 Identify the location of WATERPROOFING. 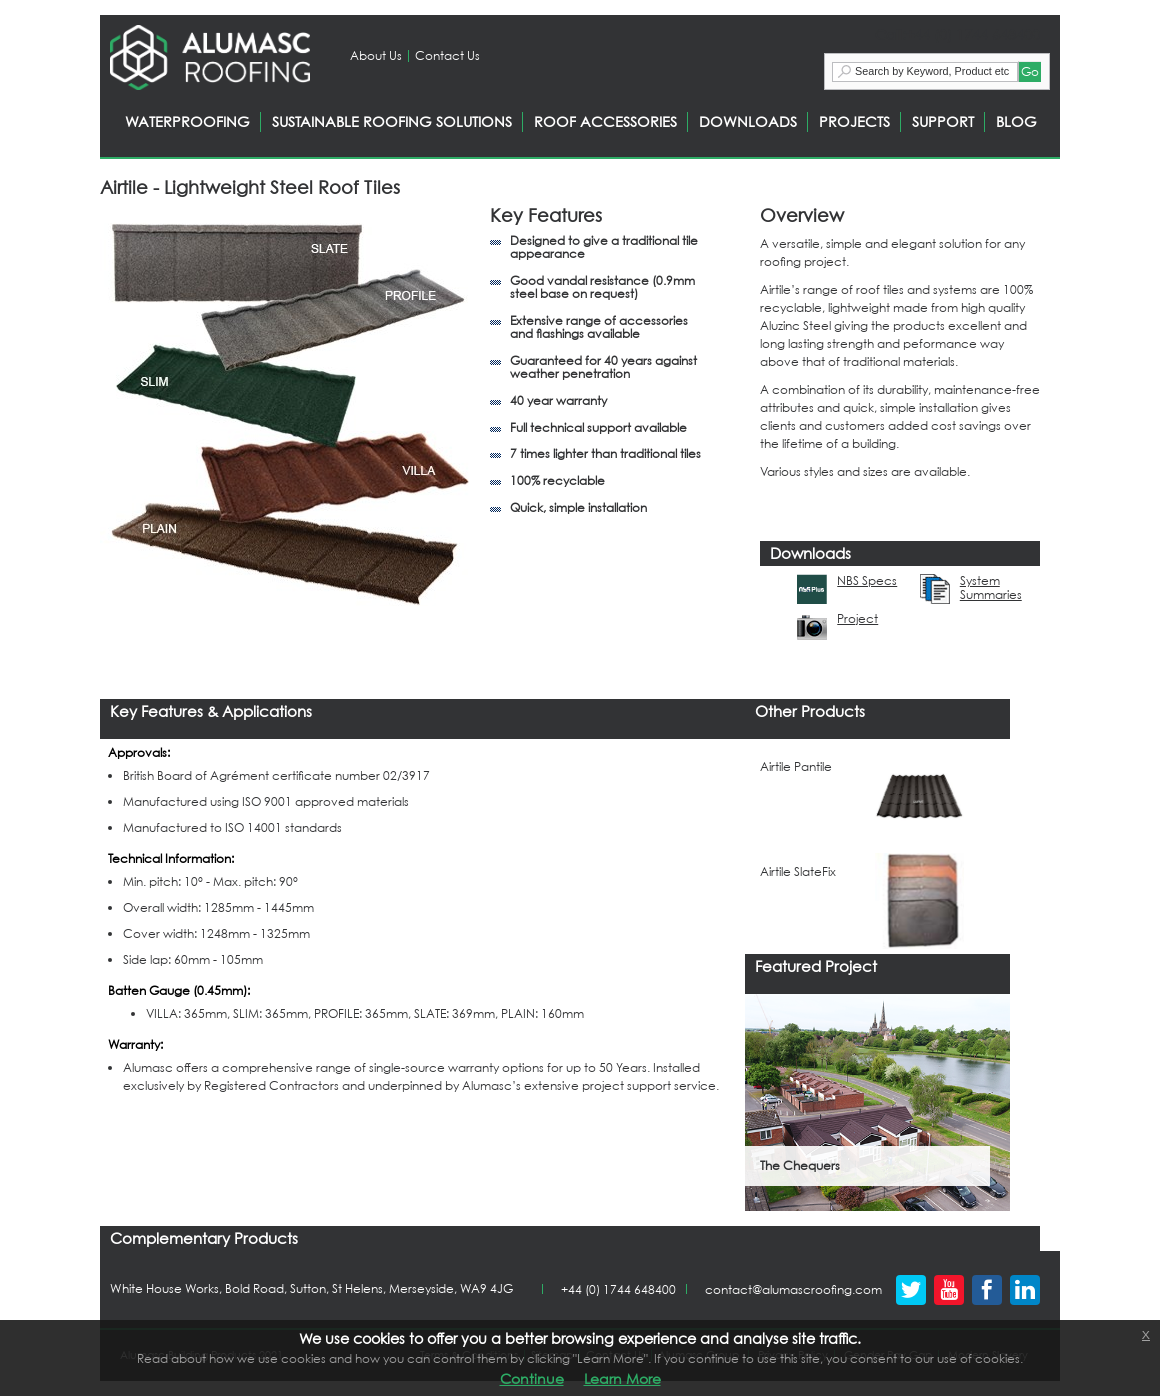
(187, 121).